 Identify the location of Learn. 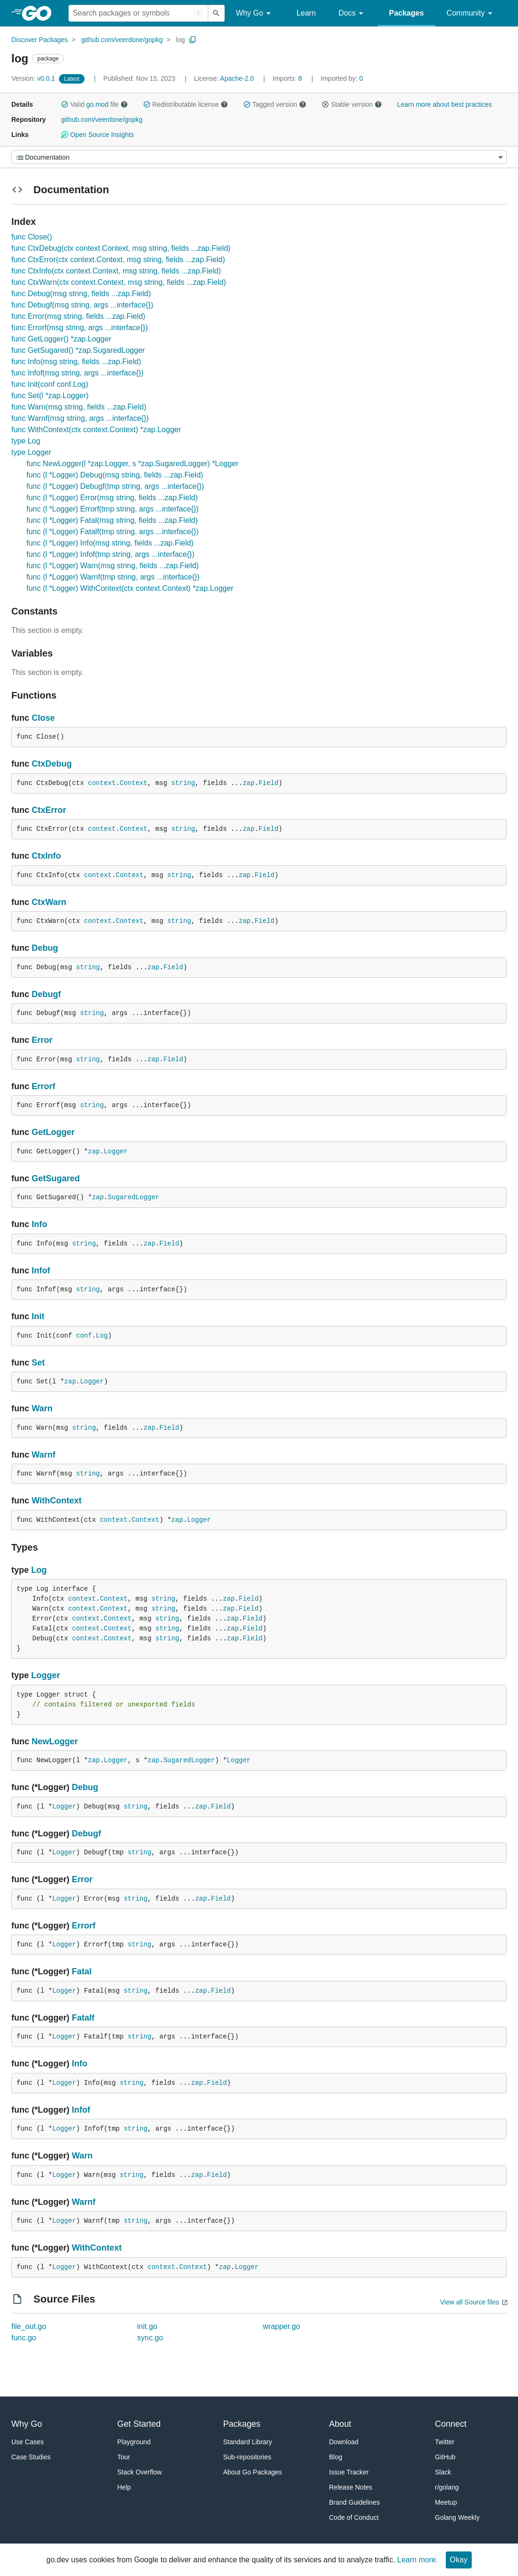
(306, 13).